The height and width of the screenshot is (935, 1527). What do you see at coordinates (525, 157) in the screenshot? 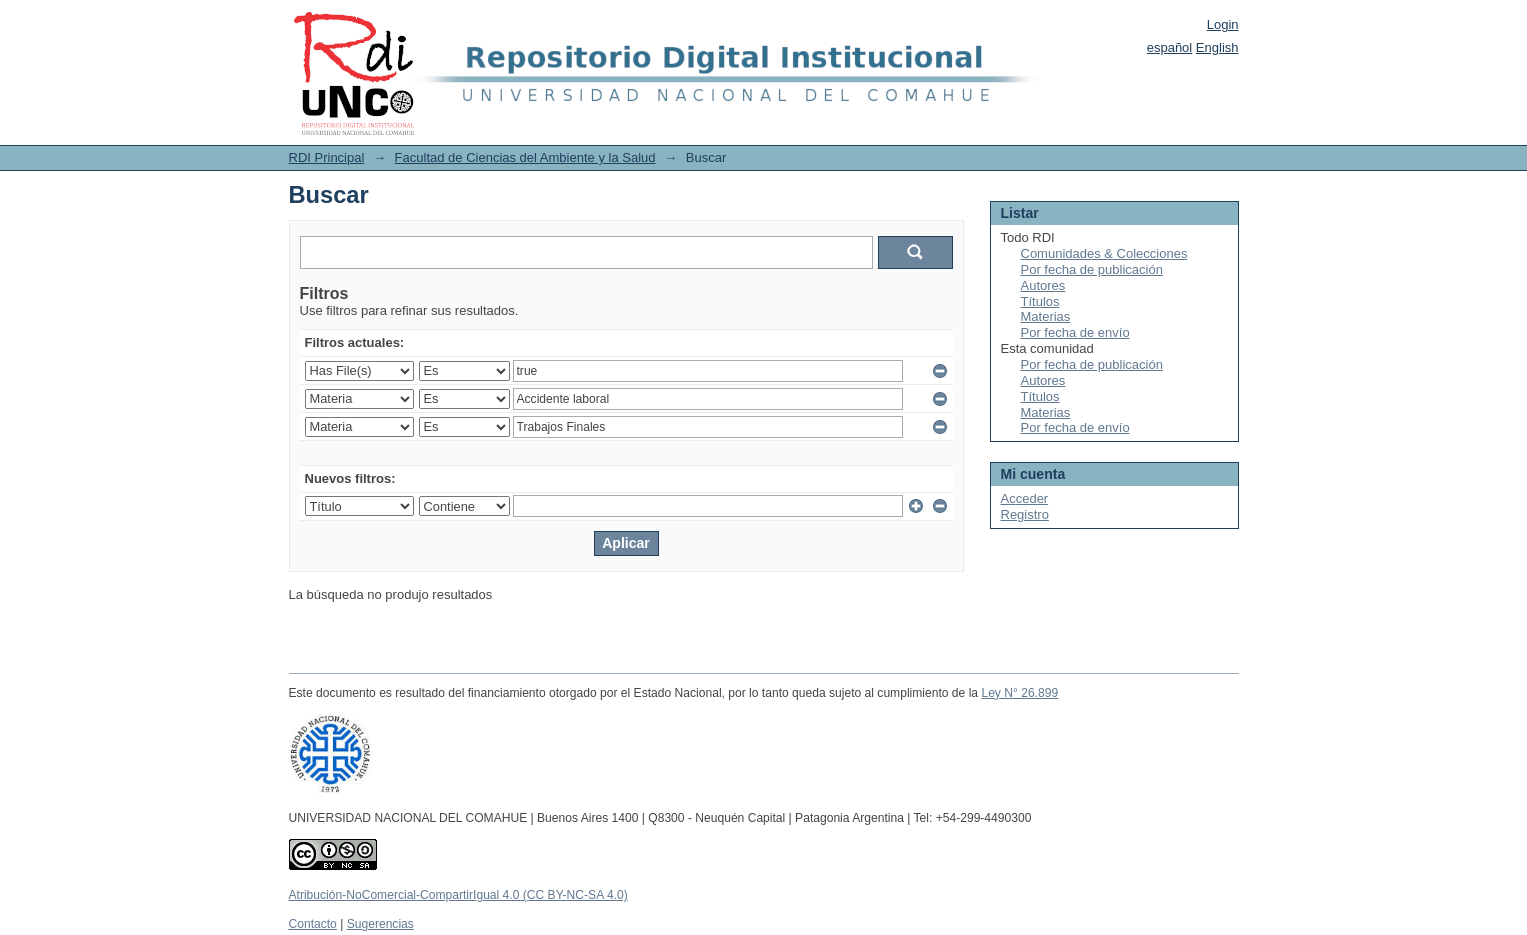
I see `Facultad de Ciencias del Ambiente y la Salud` at bounding box center [525, 157].